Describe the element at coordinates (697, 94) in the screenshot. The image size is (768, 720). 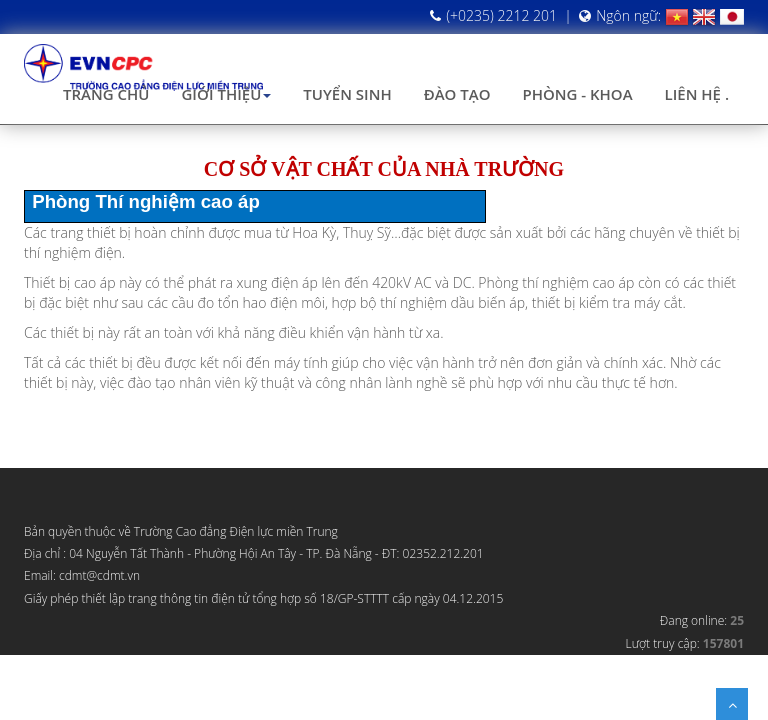
I see `Liên hệ .` at that location.